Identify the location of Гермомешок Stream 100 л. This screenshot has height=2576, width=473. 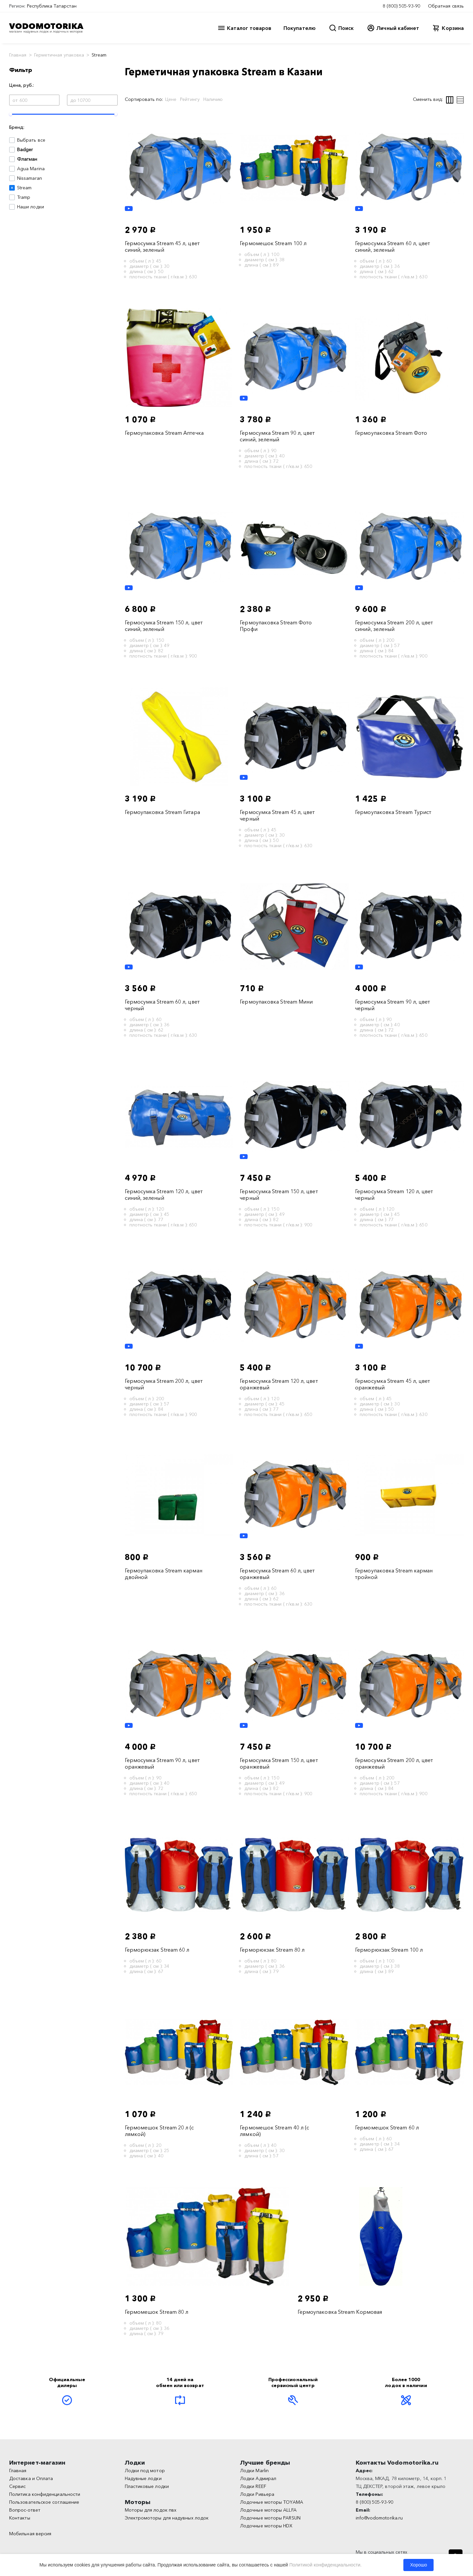
(273, 243).